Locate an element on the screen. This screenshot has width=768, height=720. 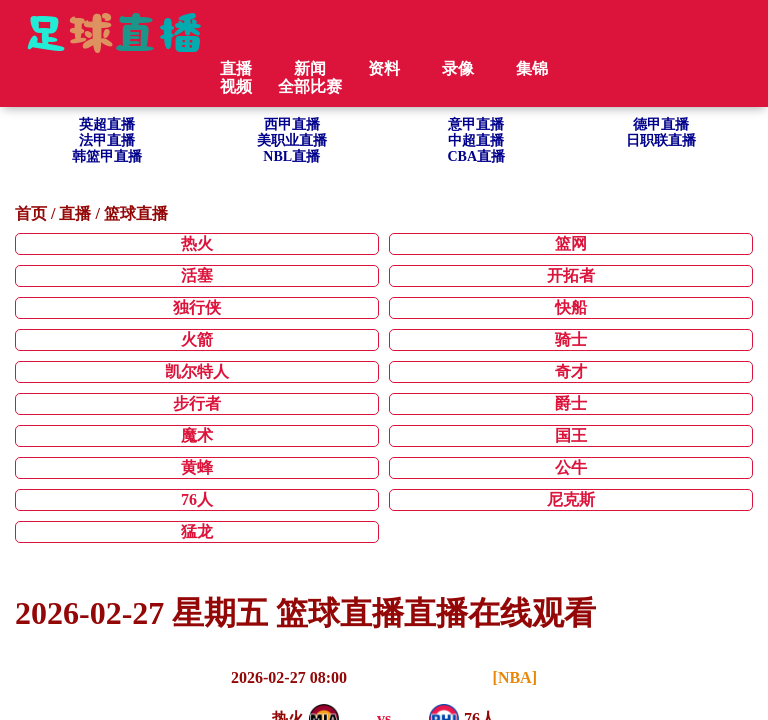
独行侠 is located at coordinates (197, 307).